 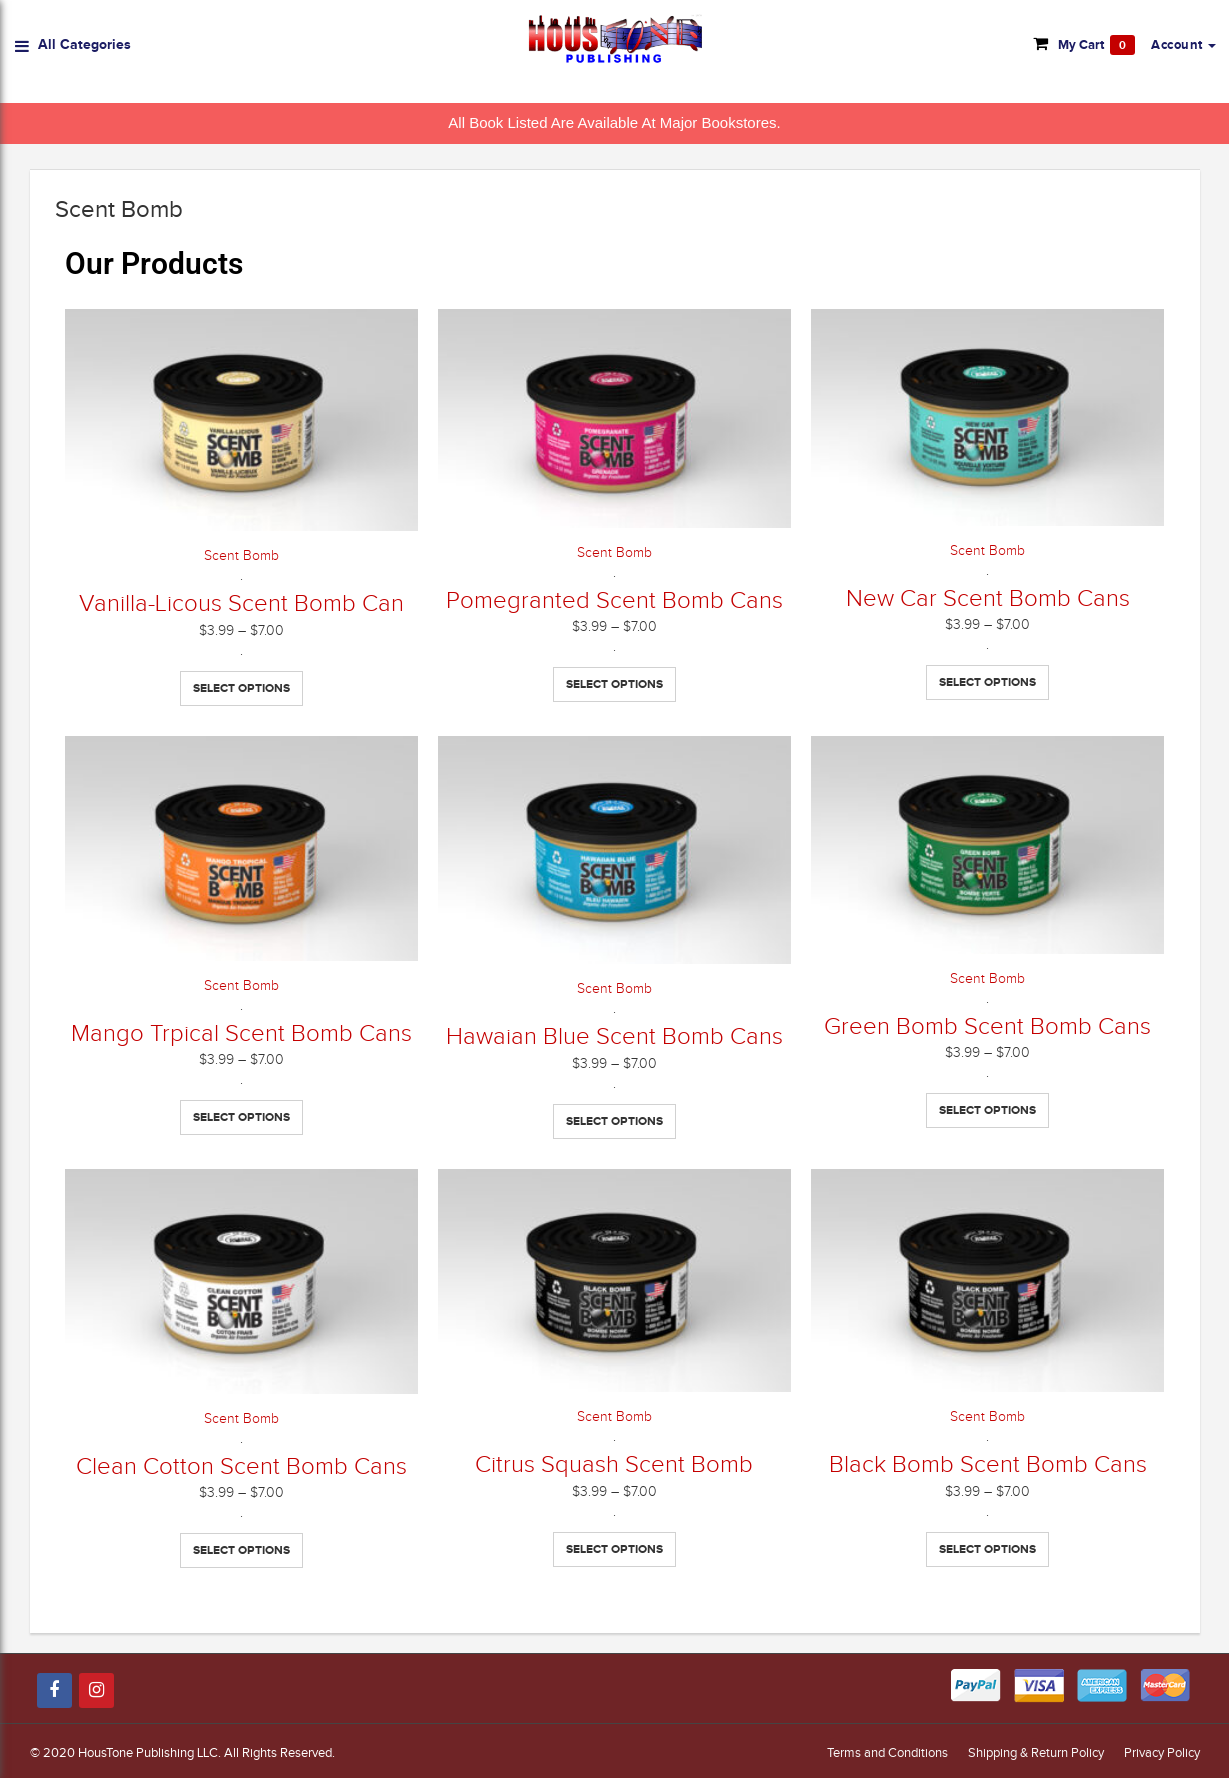 I want to click on Scent Bomb, so click(x=241, y=555).